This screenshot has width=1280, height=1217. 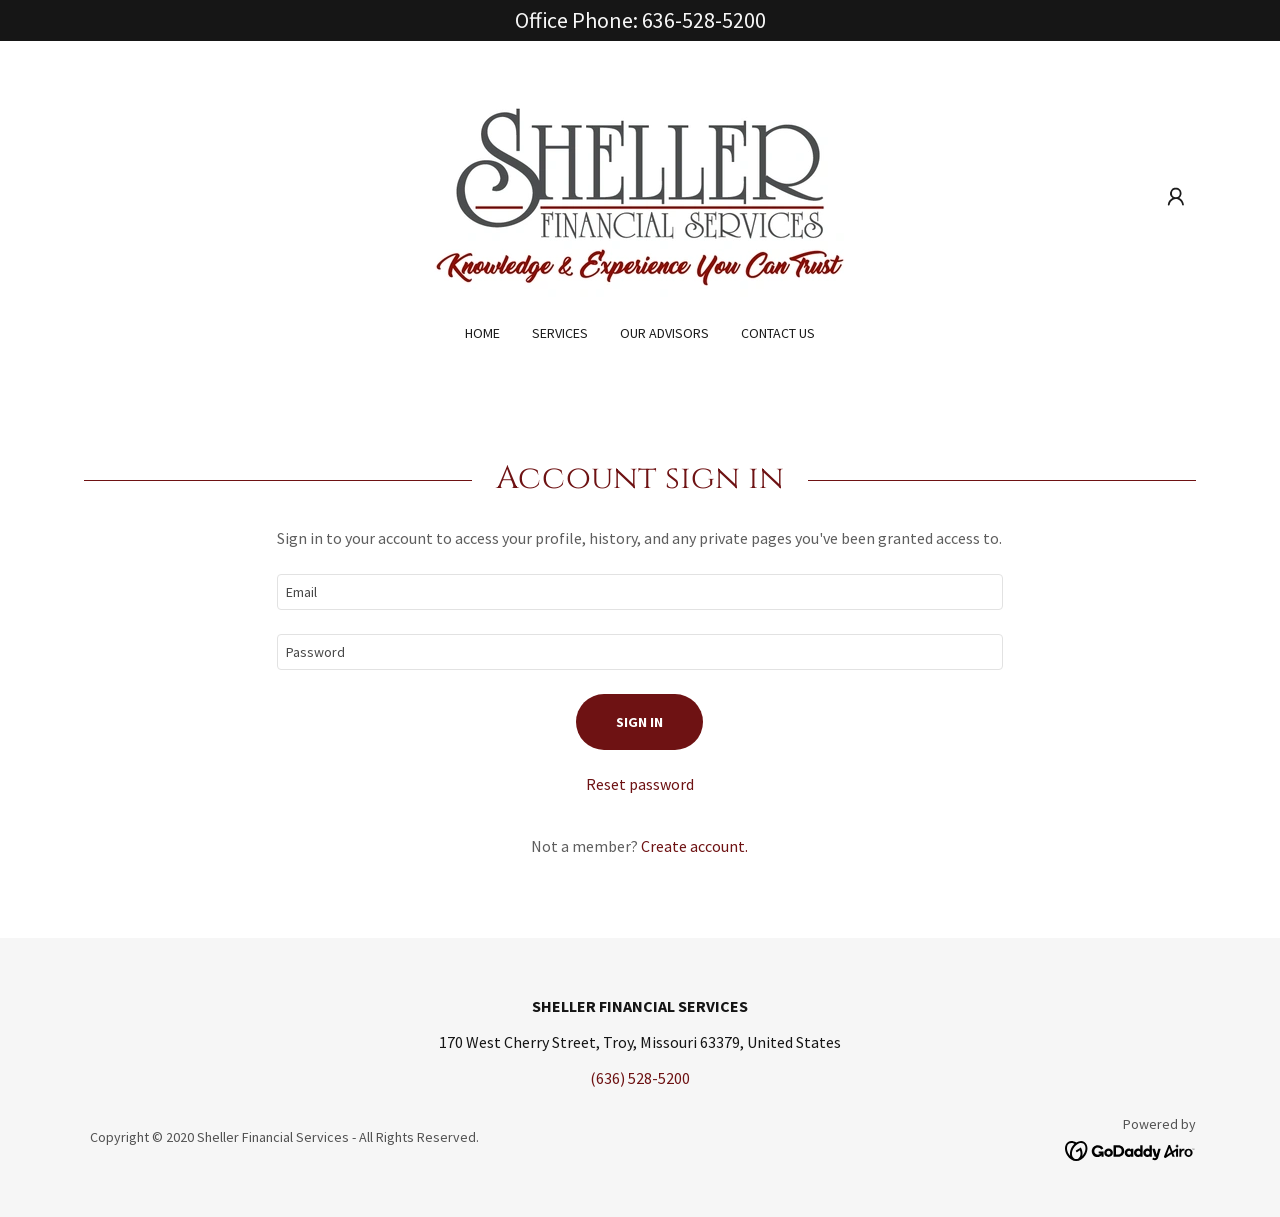 I want to click on Our Advisors [link], so click(x=664, y=333).